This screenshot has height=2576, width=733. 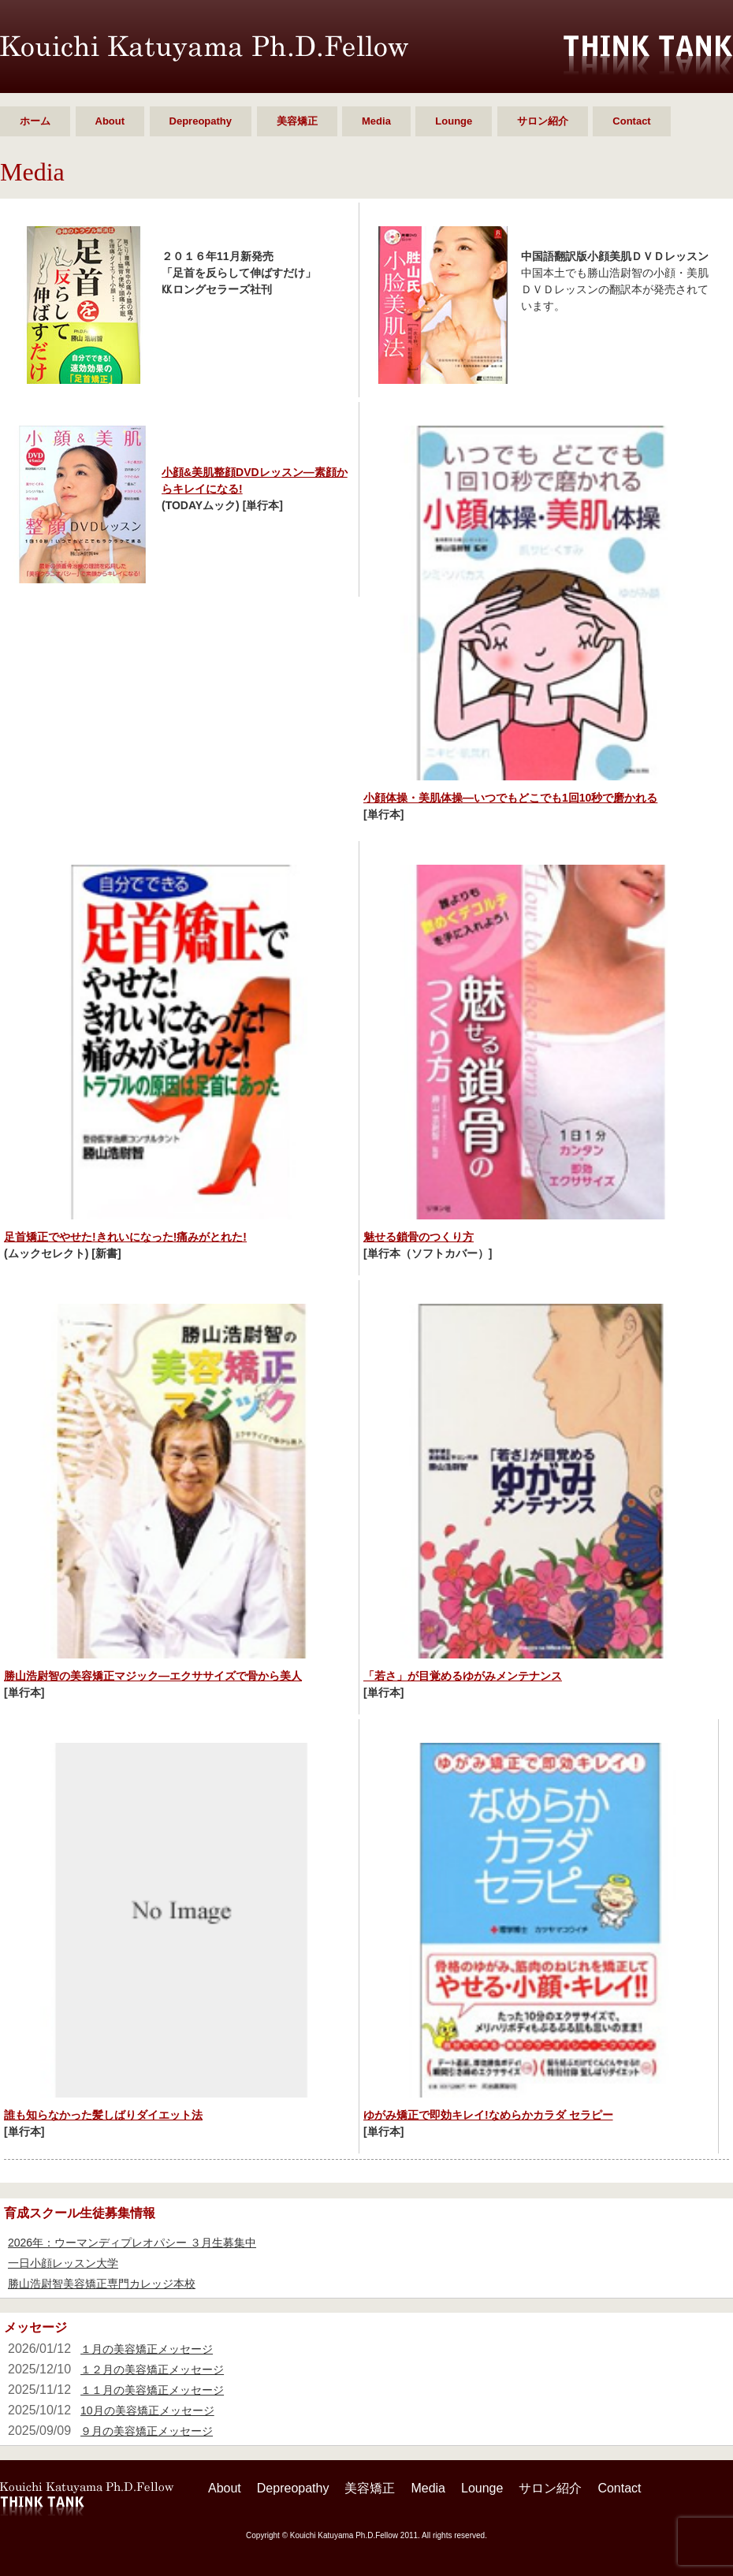 What do you see at coordinates (453, 121) in the screenshot?
I see `Lounge` at bounding box center [453, 121].